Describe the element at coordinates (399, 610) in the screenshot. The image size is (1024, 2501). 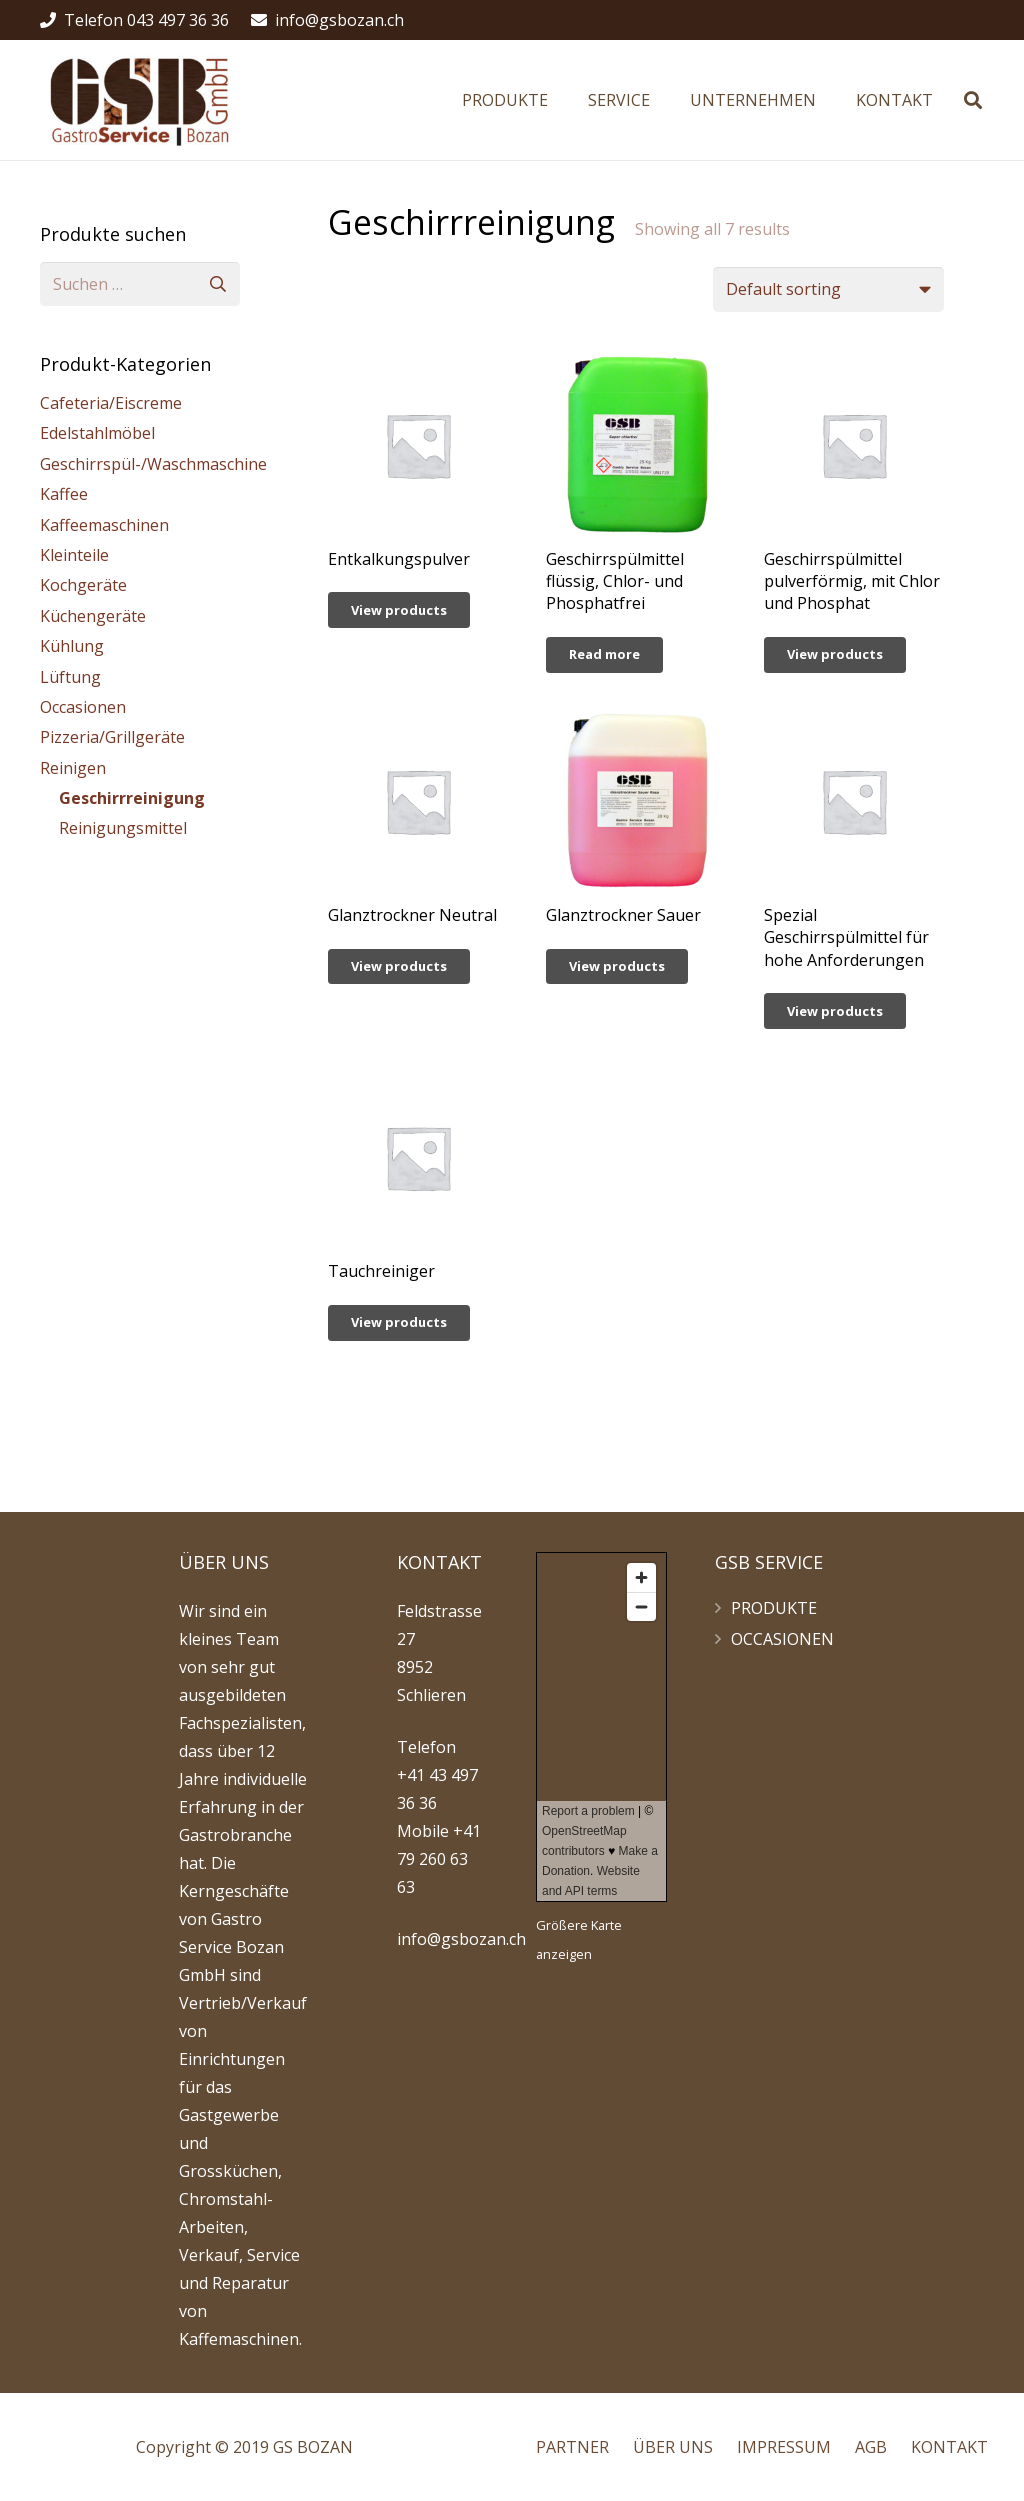
I see `[View products in the “Entkalkungspulver” group]` at that location.